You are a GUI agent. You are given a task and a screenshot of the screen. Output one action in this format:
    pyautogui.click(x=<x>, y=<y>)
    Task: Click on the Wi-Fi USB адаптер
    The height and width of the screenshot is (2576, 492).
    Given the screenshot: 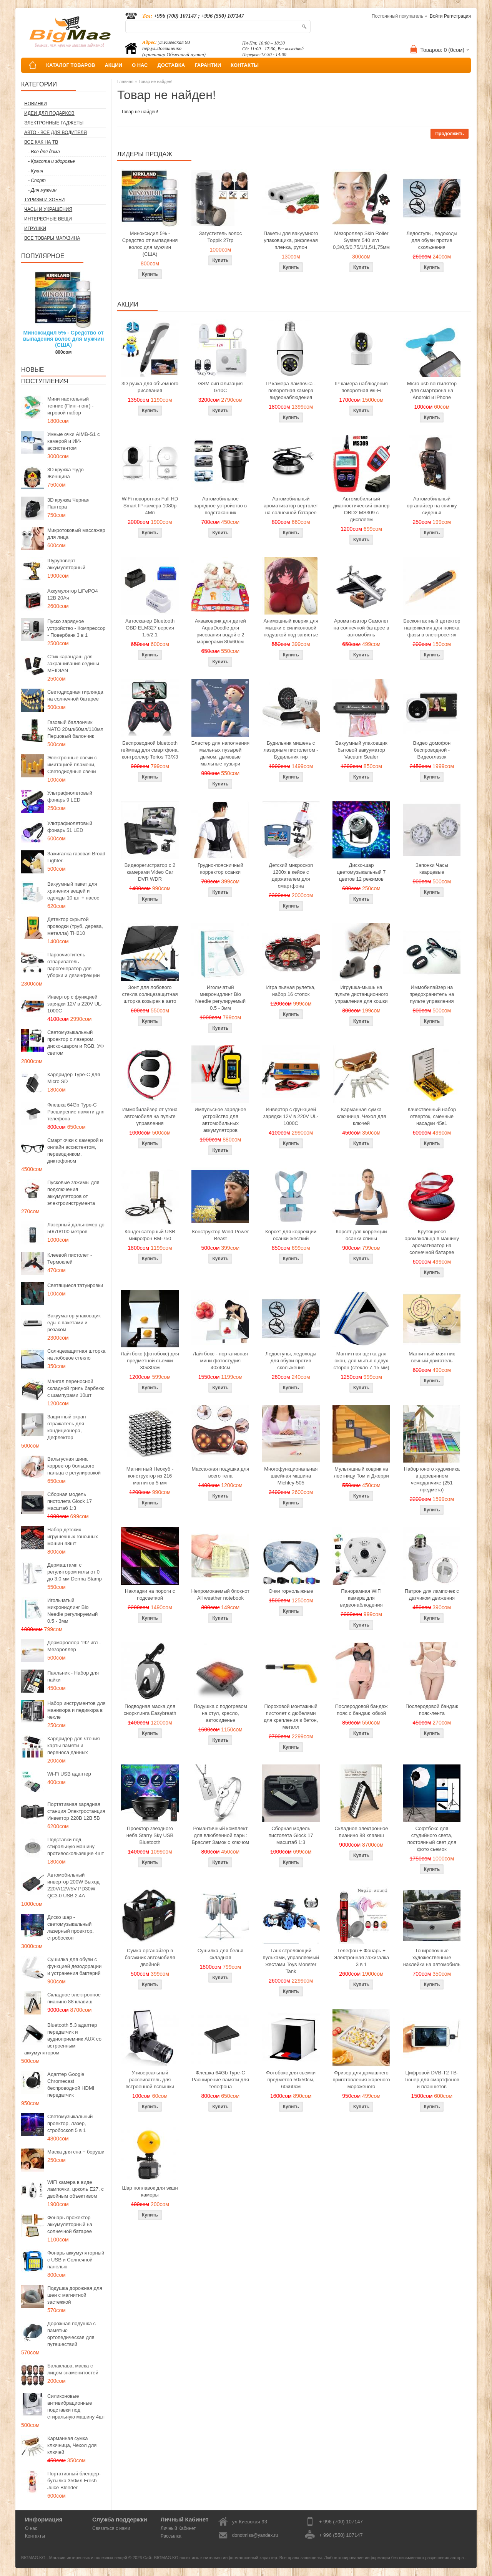 What is the action you would take?
    pyautogui.click(x=69, y=1774)
    